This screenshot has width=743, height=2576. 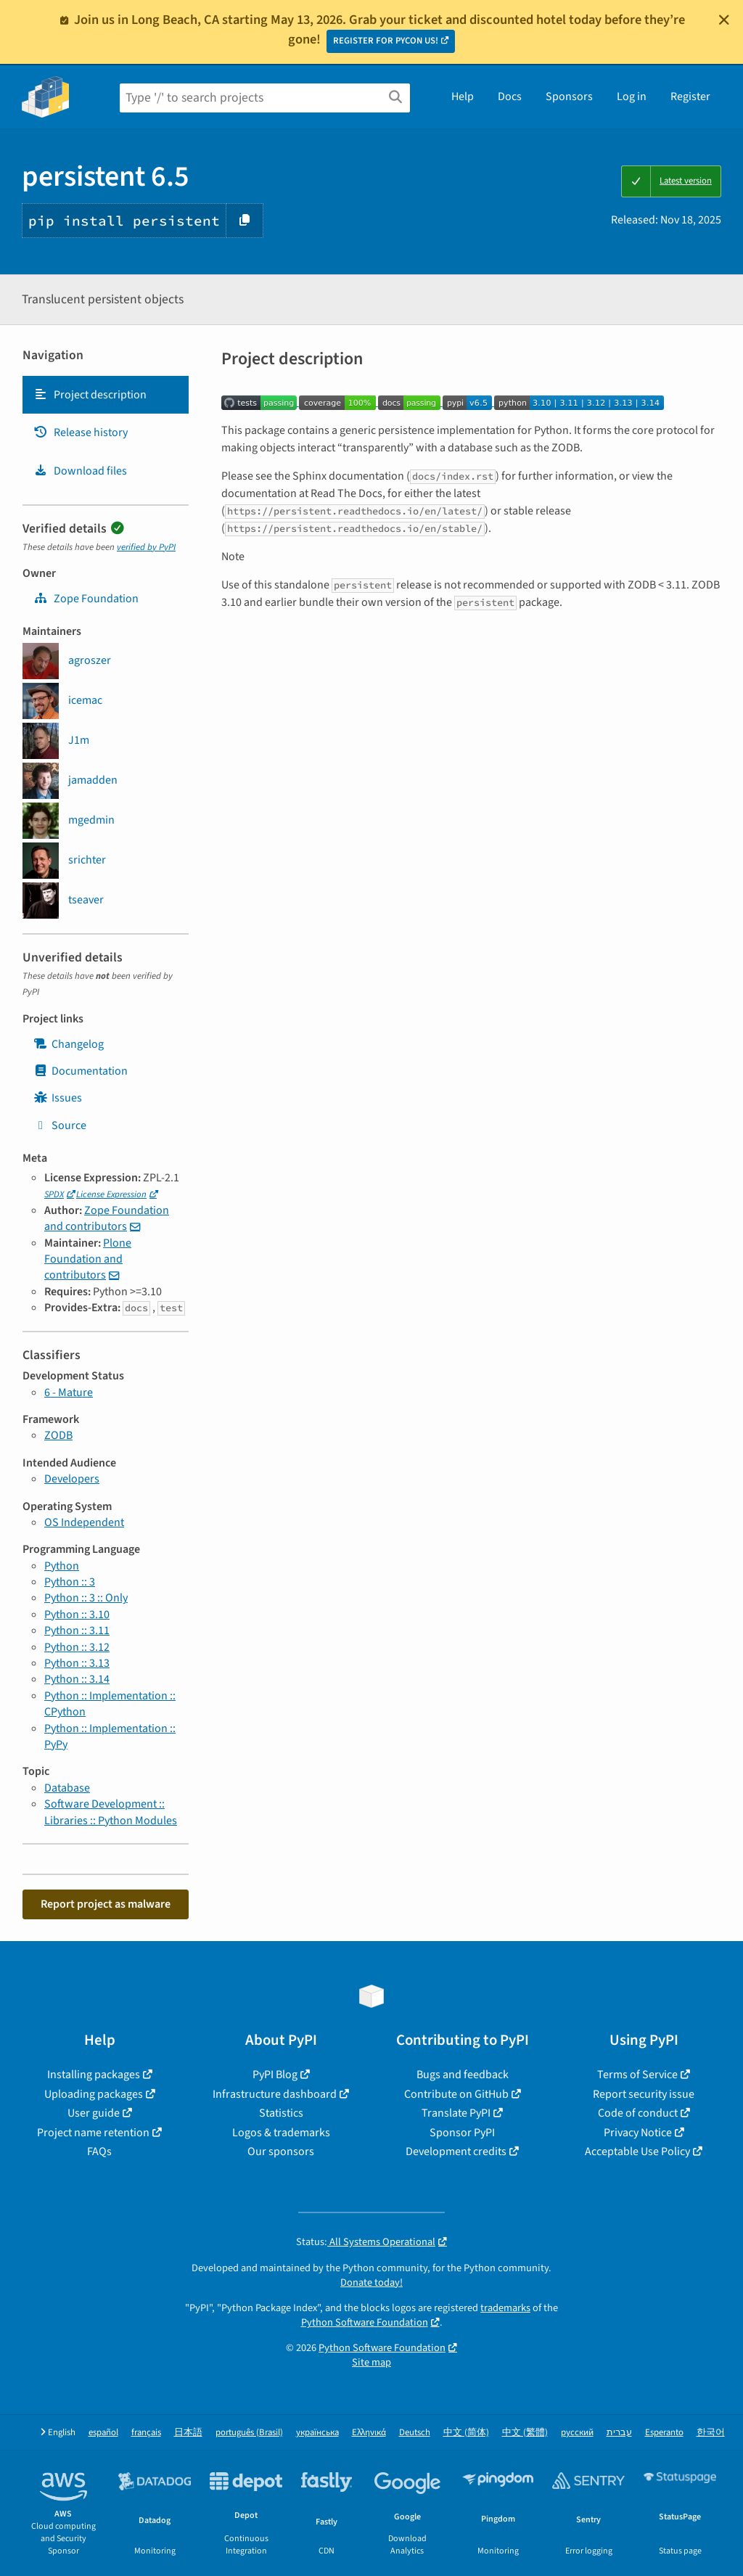 I want to click on [tab], so click(x=105, y=395).